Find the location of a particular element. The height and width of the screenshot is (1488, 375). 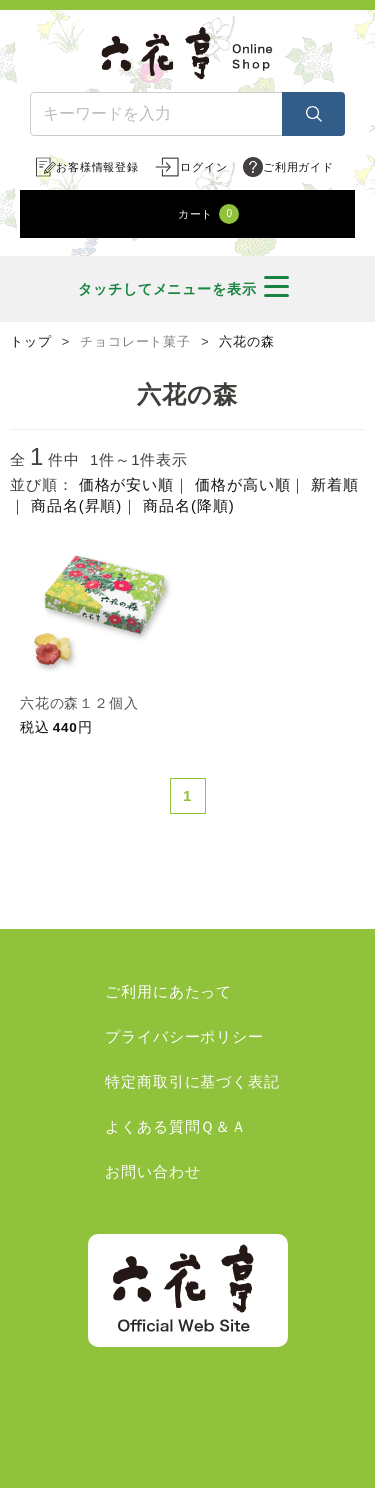

ご利用にあたって is located at coordinates (168, 991).